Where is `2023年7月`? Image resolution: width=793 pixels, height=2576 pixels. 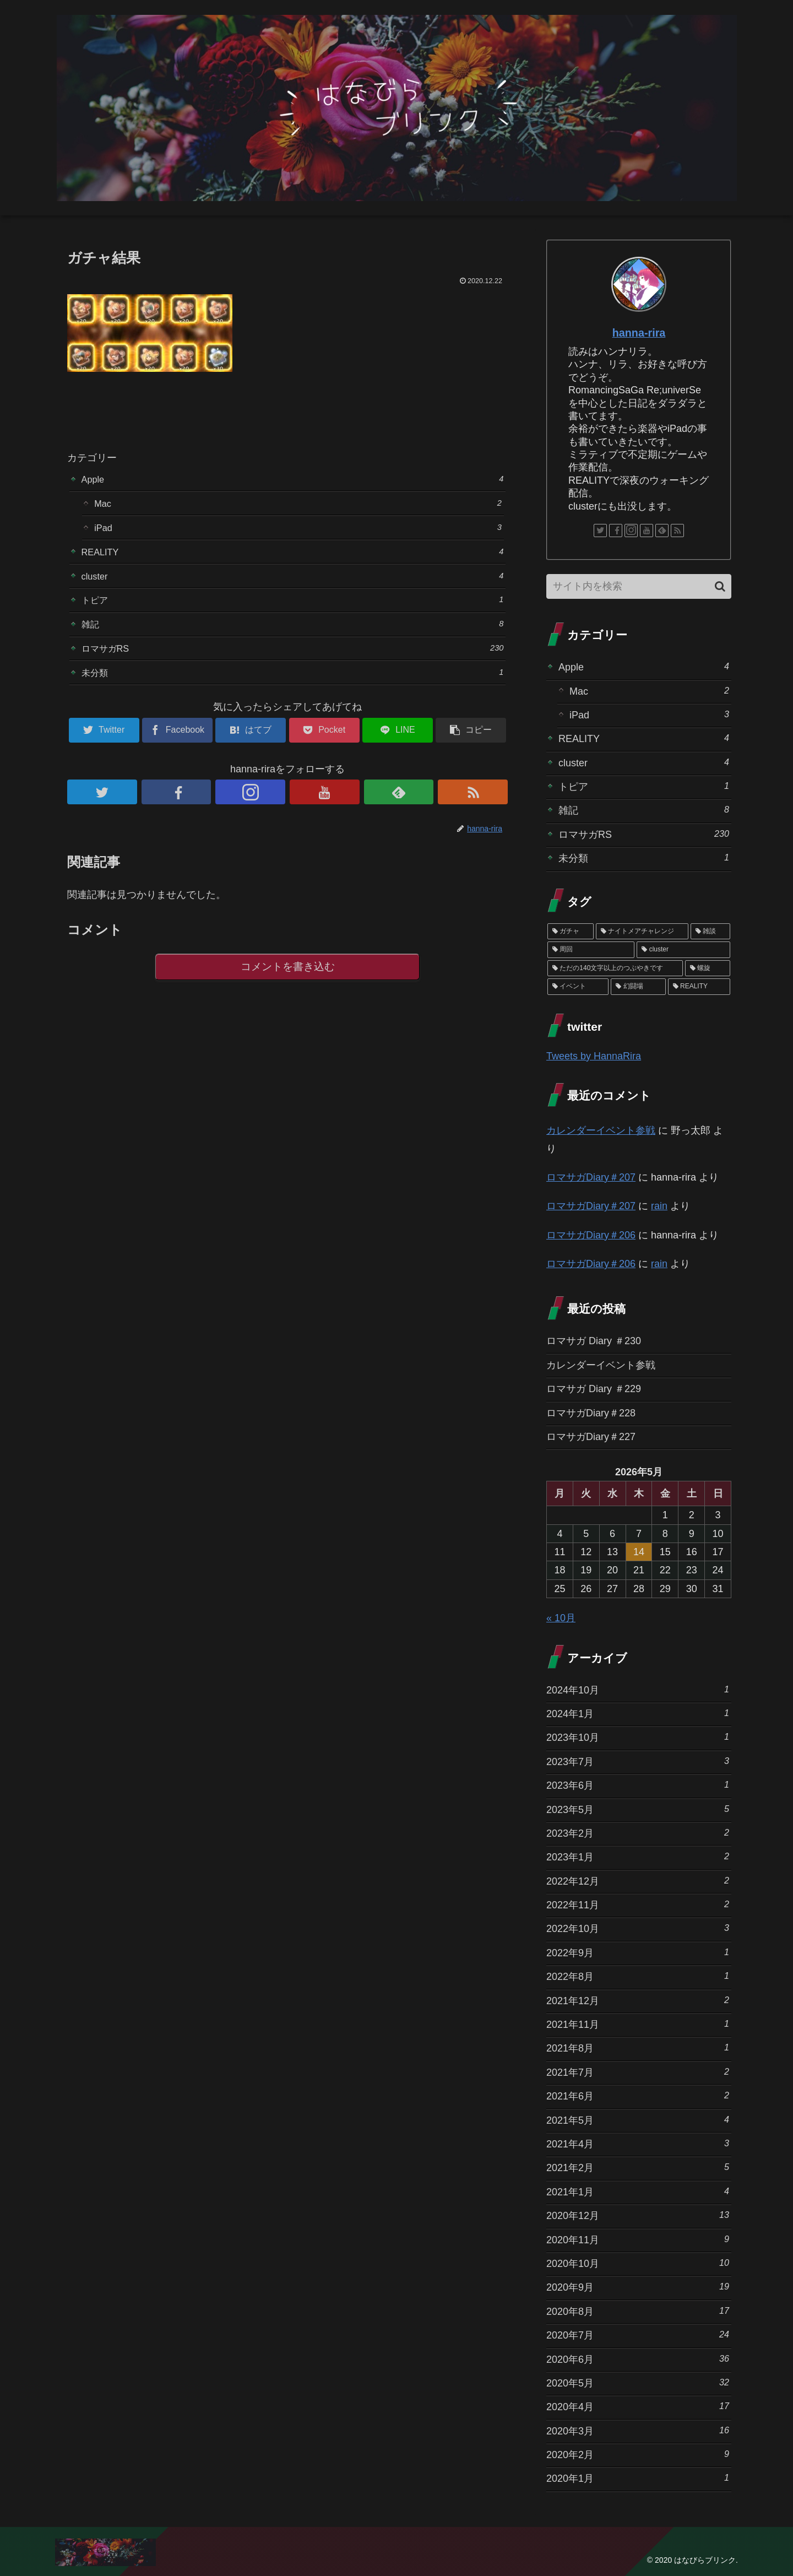 2023年7月 is located at coordinates (637, 1761).